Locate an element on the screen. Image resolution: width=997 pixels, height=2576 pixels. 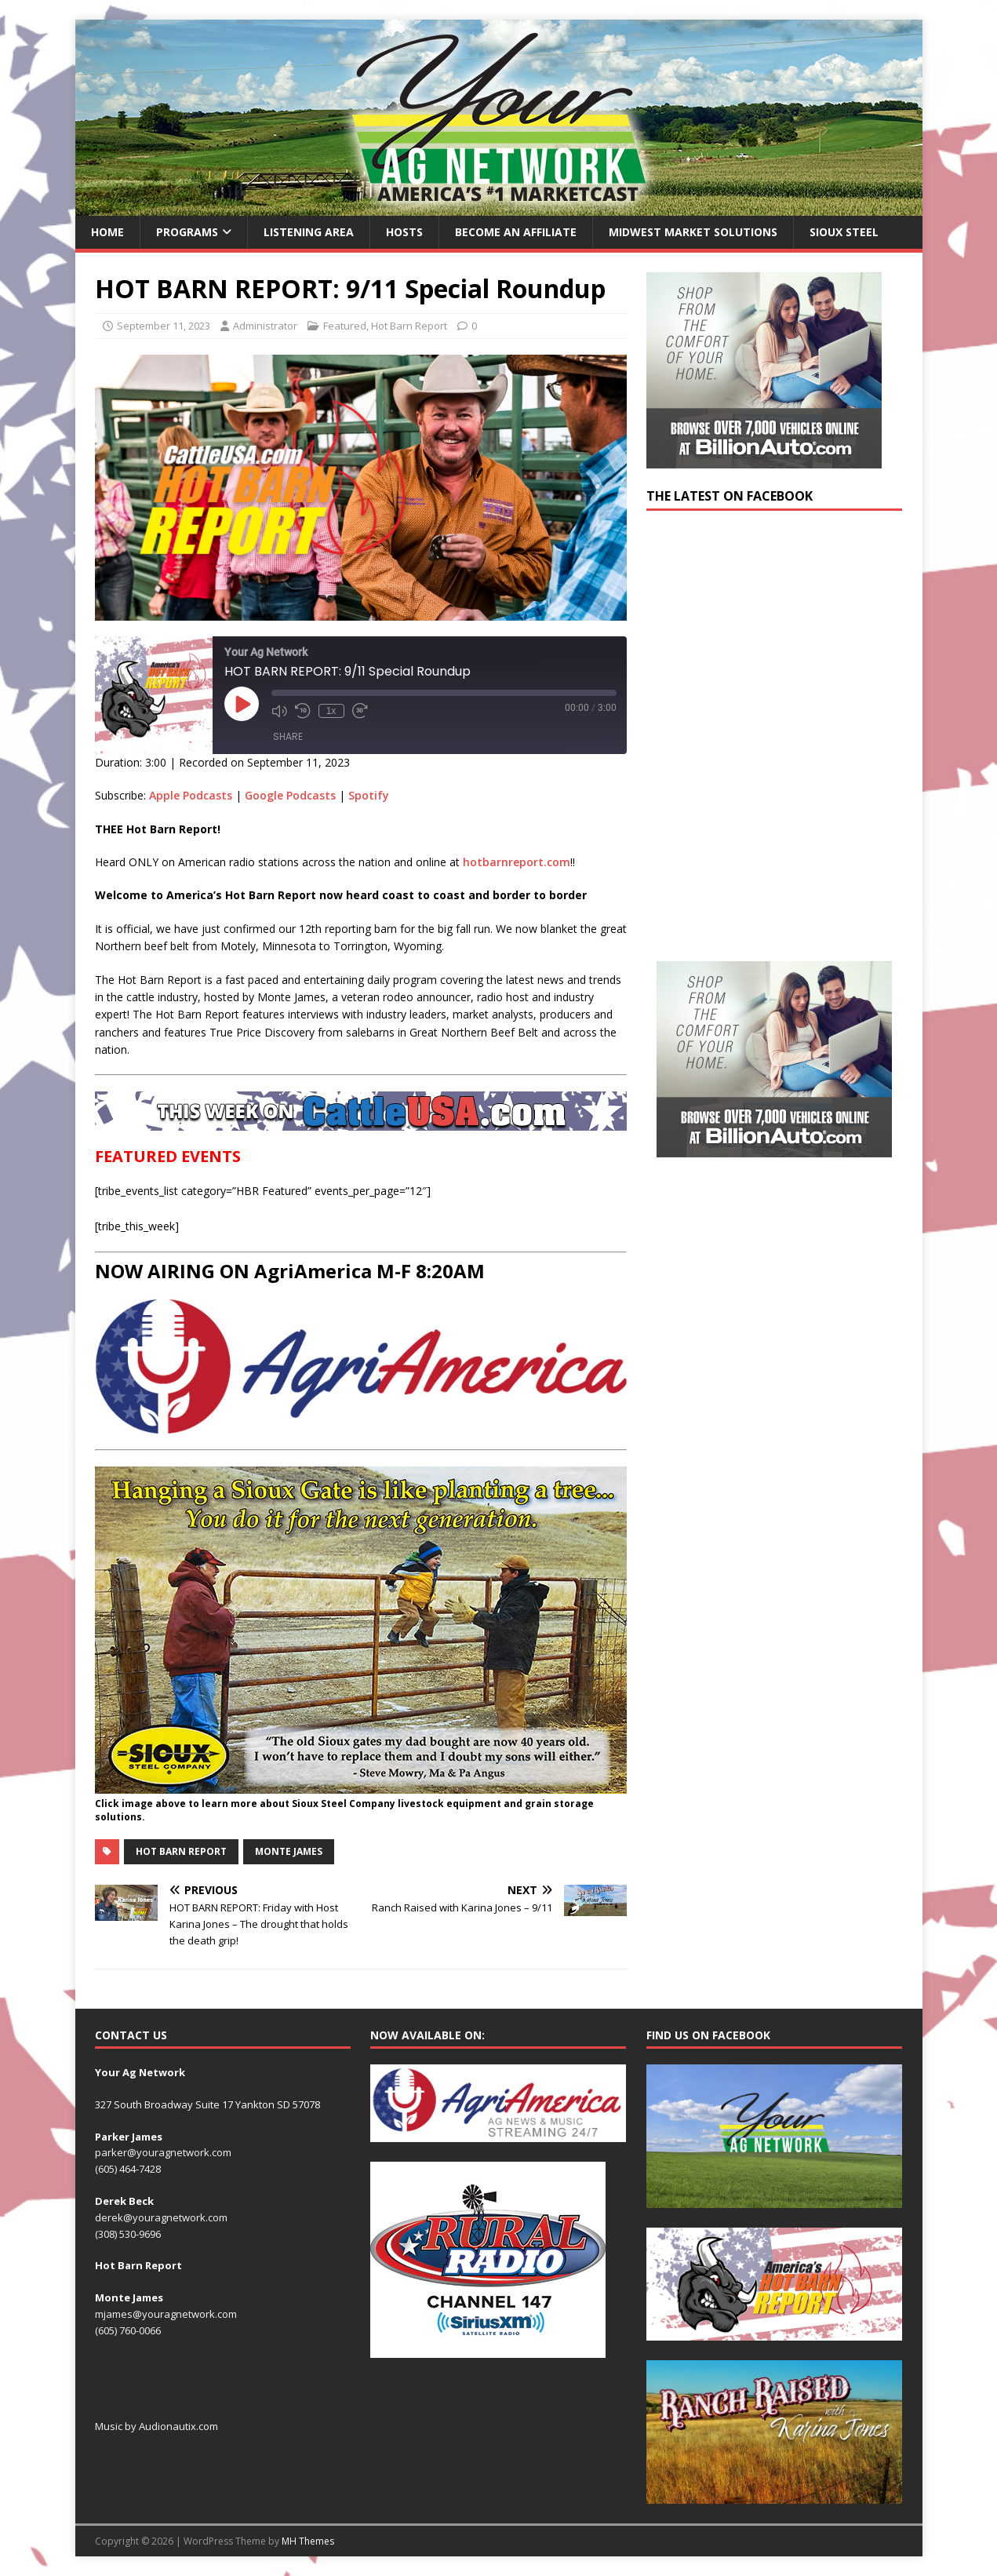
Share is located at coordinates (288, 736).